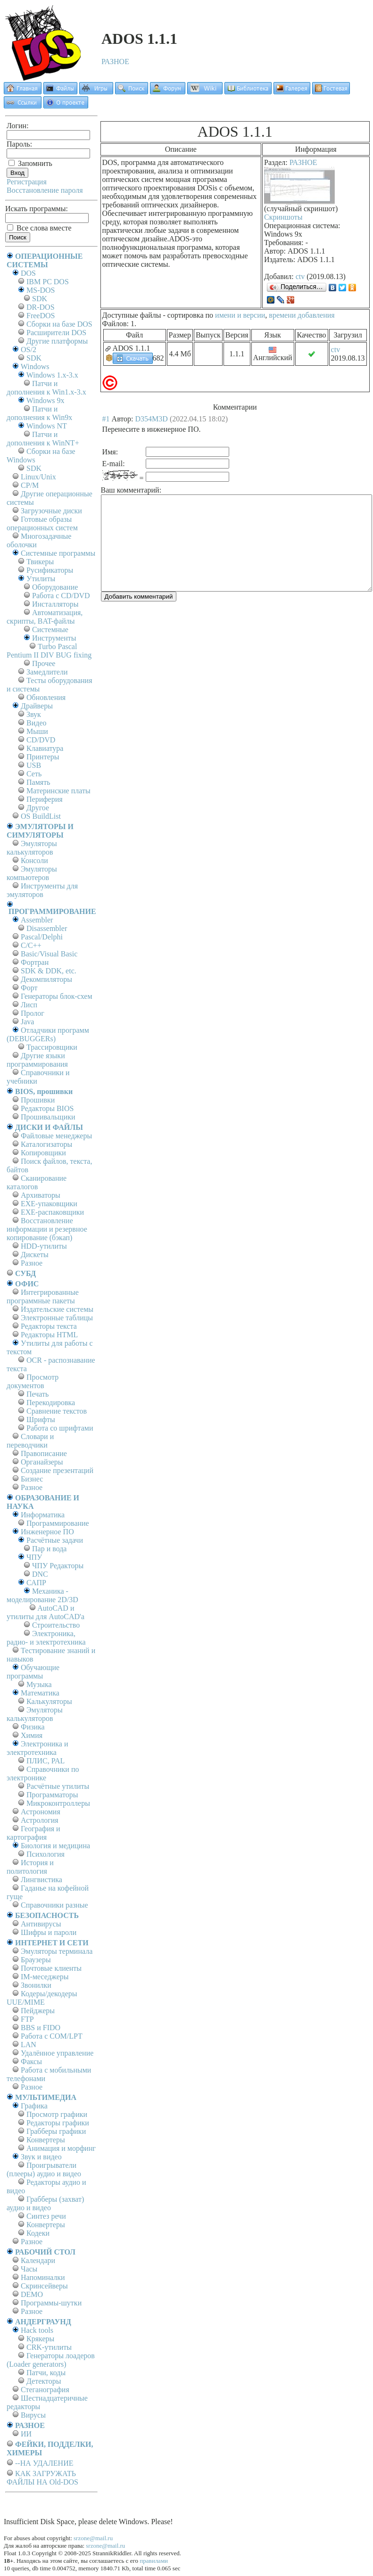 This screenshot has width=373, height=2576. Describe the element at coordinates (42, 757) in the screenshot. I see `Принтеры` at that location.